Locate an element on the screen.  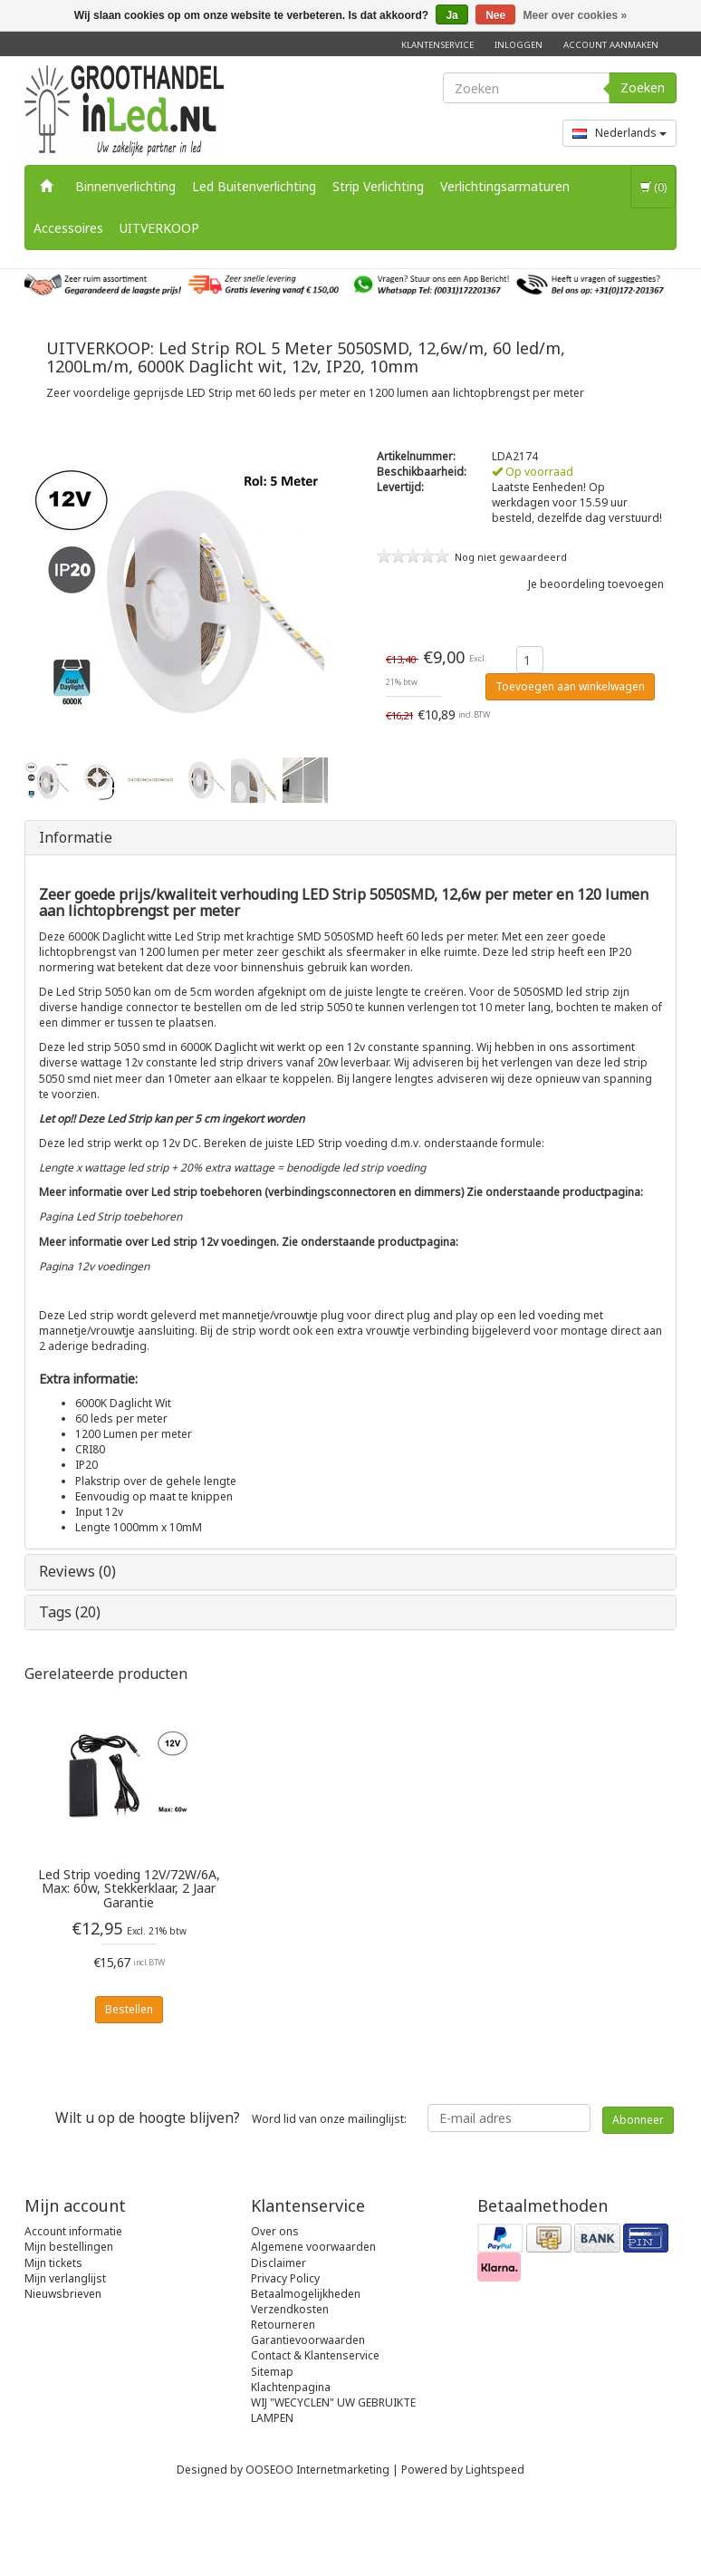
Disclaimer is located at coordinates (278, 2263).